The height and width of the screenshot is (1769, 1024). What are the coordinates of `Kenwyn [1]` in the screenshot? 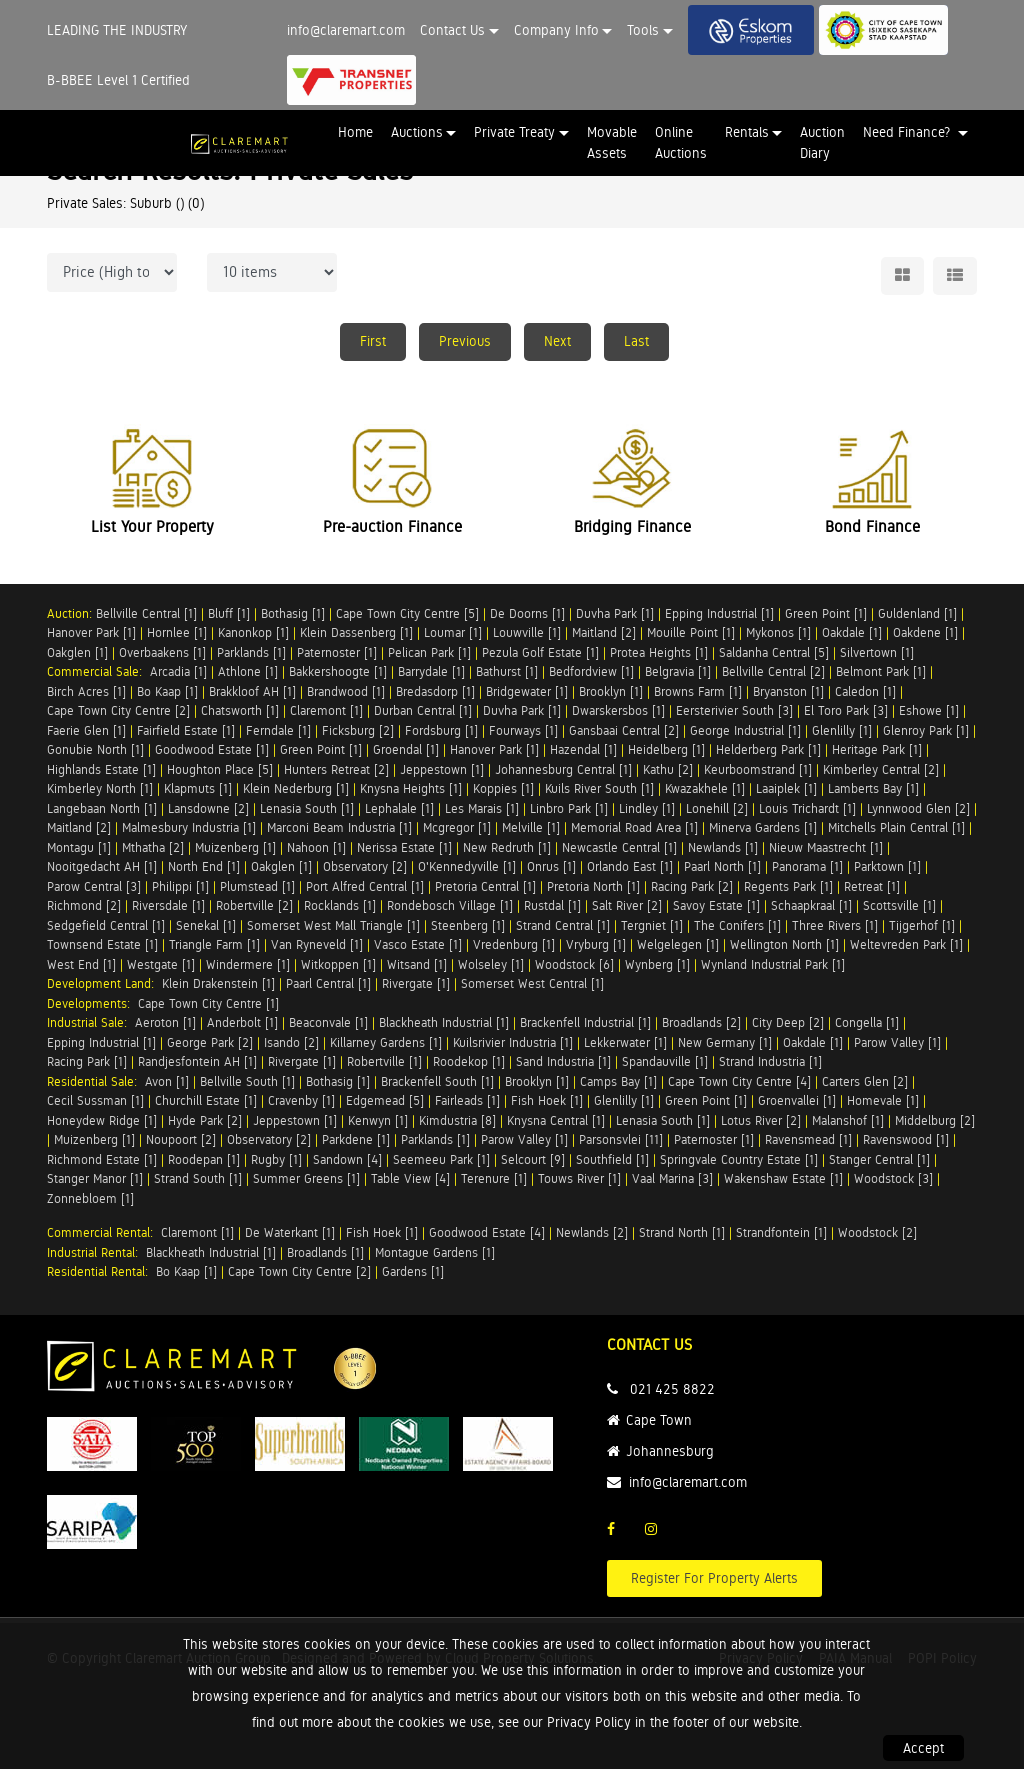 It's located at (378, 1120).